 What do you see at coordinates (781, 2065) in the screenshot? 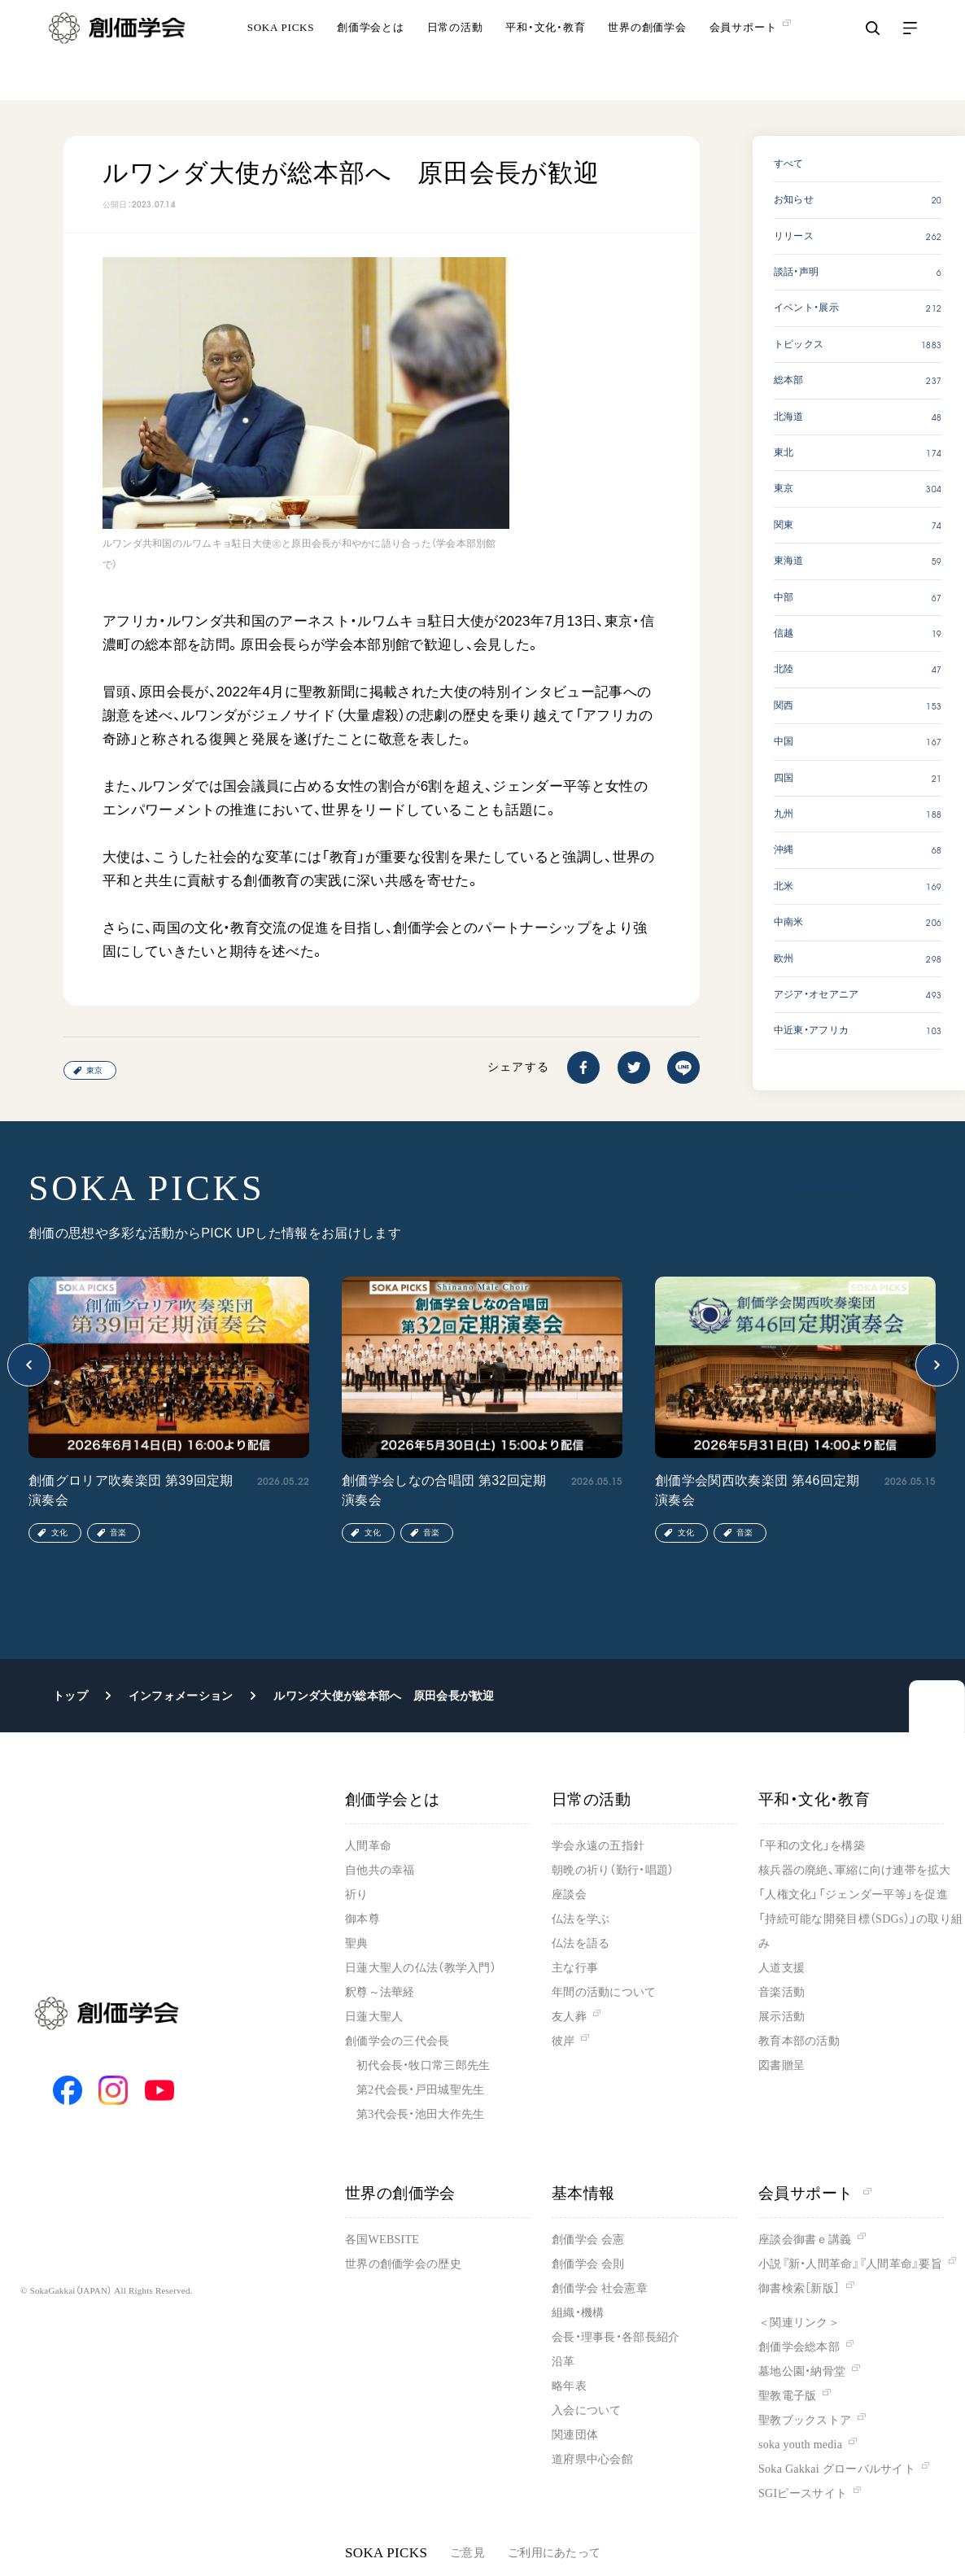
I see `図書贈呈` at bounding box center [781, 2065].